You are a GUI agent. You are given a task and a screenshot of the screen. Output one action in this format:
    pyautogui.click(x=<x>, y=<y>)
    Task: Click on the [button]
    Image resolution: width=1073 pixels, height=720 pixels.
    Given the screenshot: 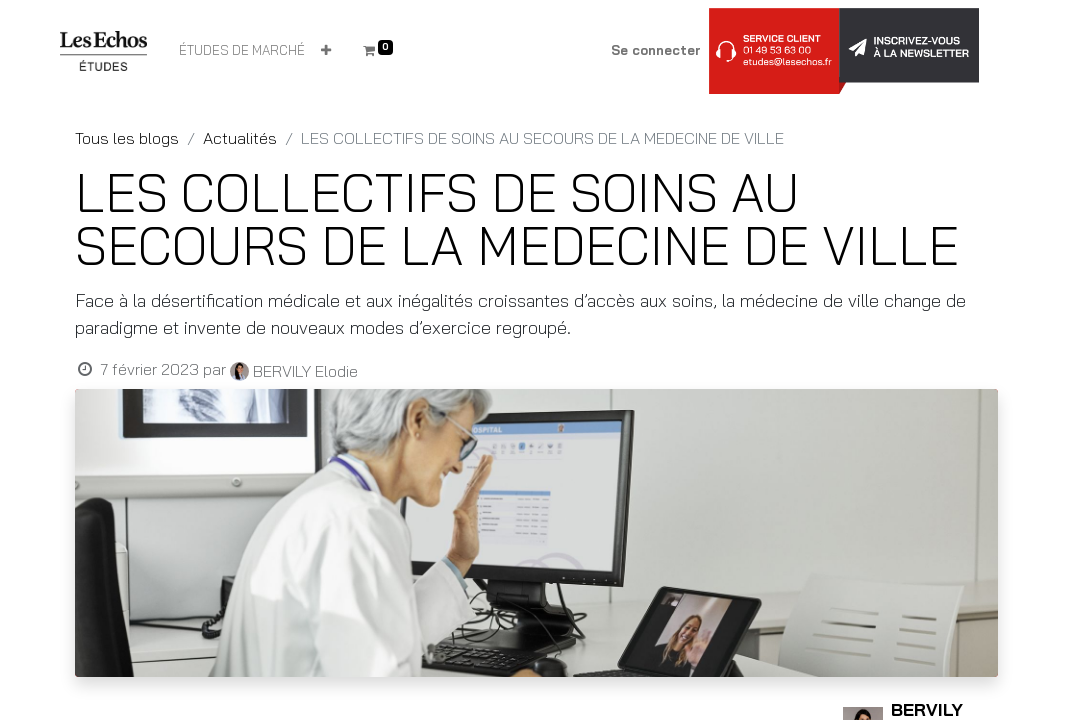 What is the action you would take?
    pyautogui.click(x=326, y=51)
    